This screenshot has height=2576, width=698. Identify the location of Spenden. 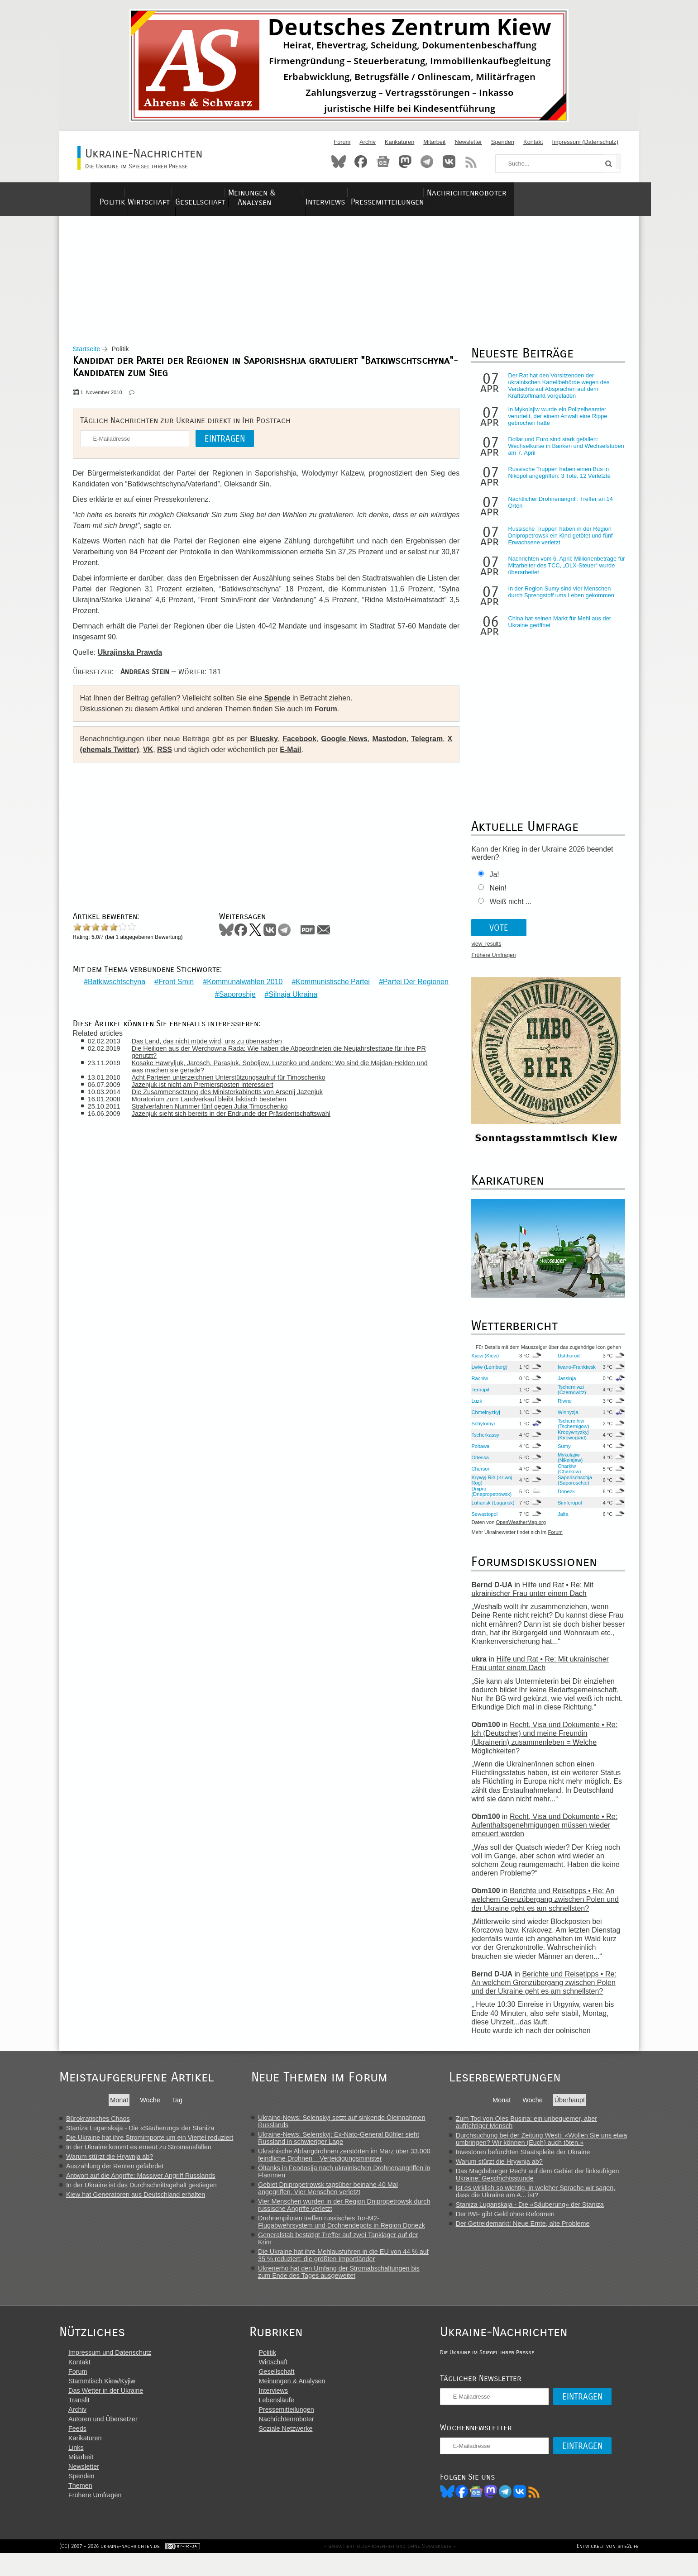
(502, 141).